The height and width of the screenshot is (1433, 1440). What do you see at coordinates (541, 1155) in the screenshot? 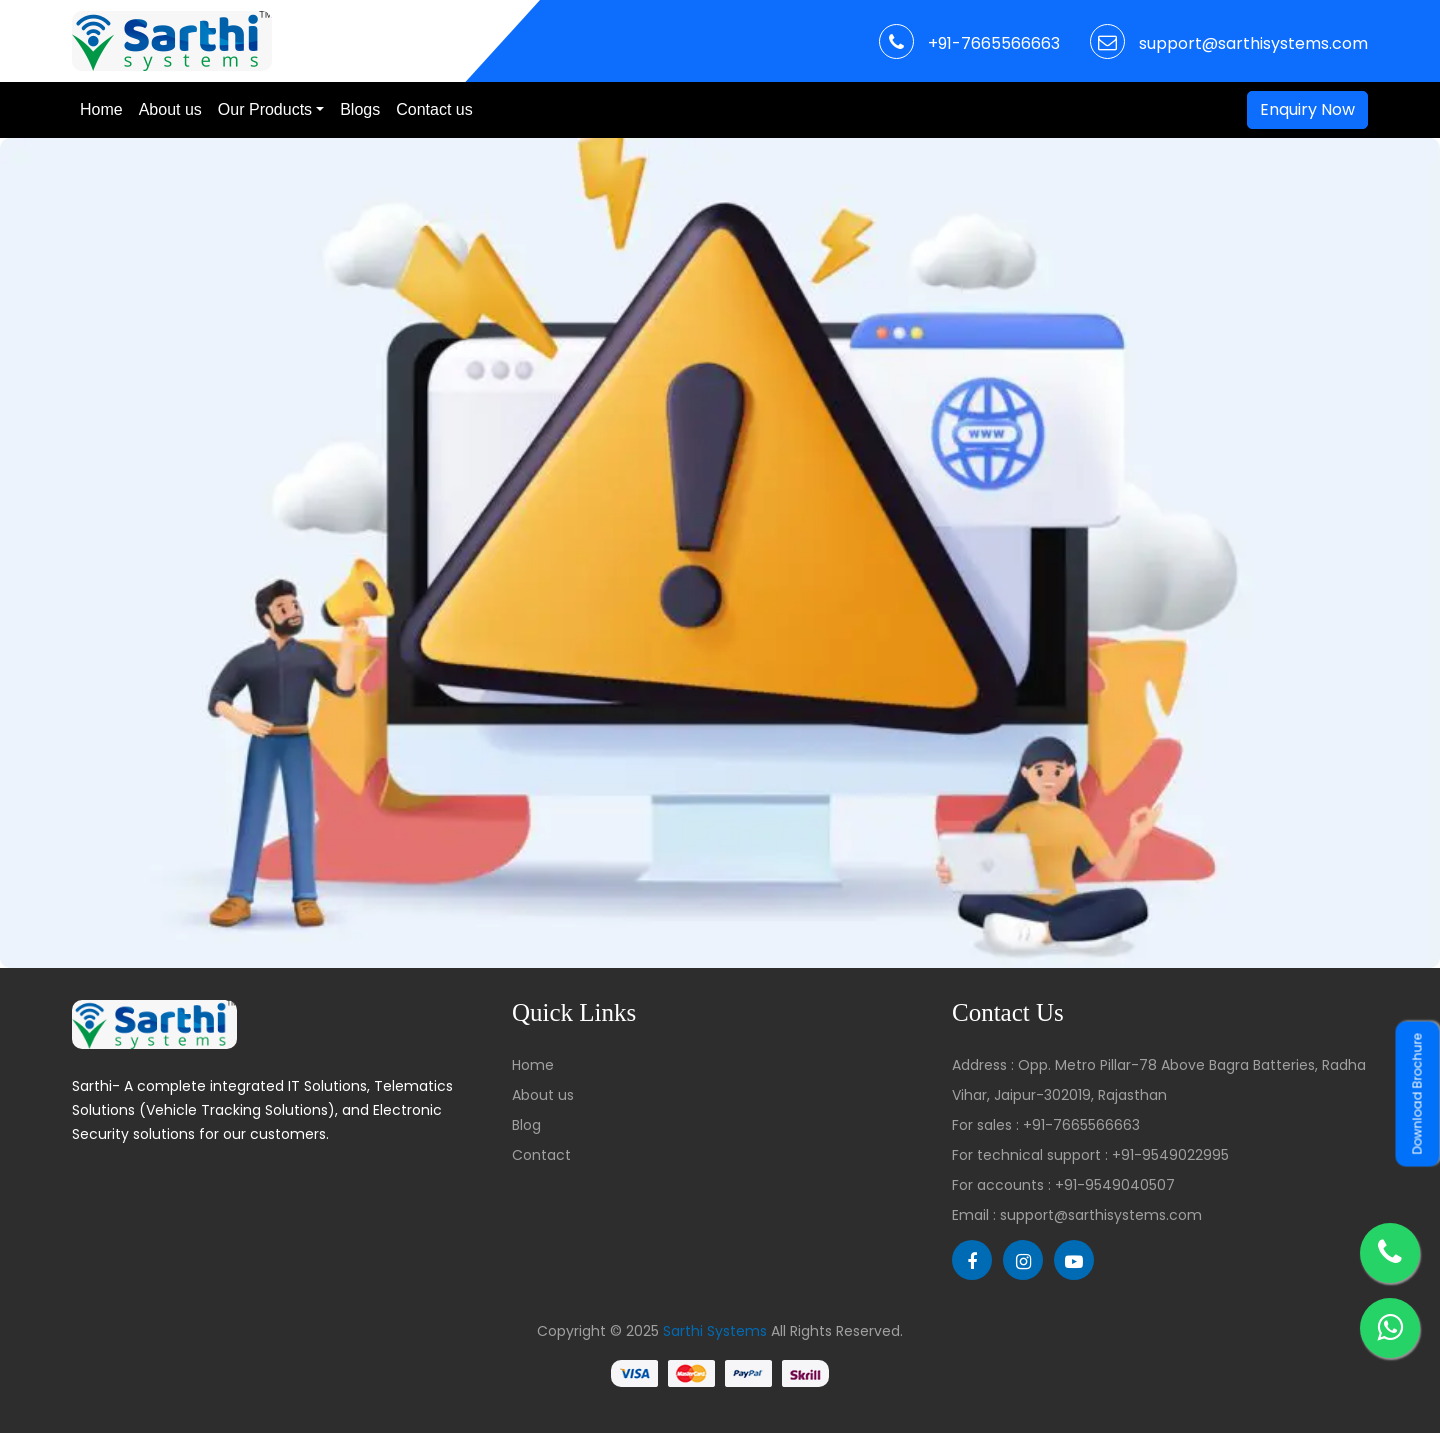
I see `Contact` at bounding box center [541, 1155].